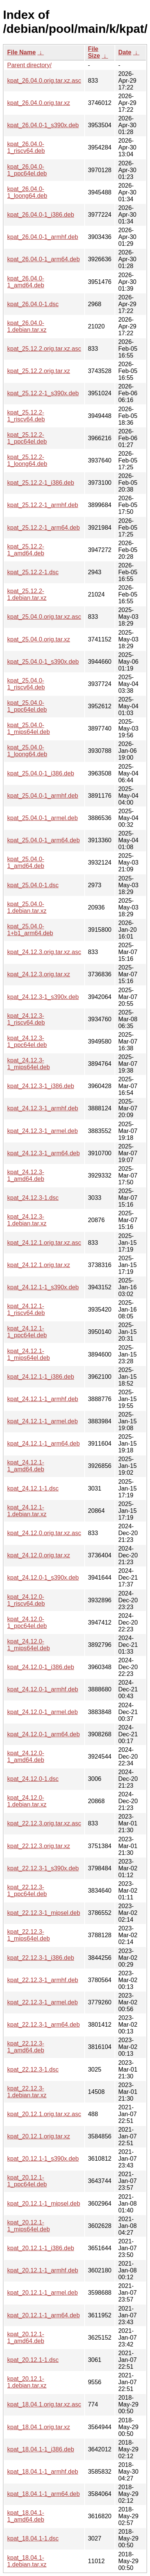  Describe the element at coordinates (28, 1935) in the screenshot. I see `kpat_22.12.3-1_mips64el.deb` at that location.